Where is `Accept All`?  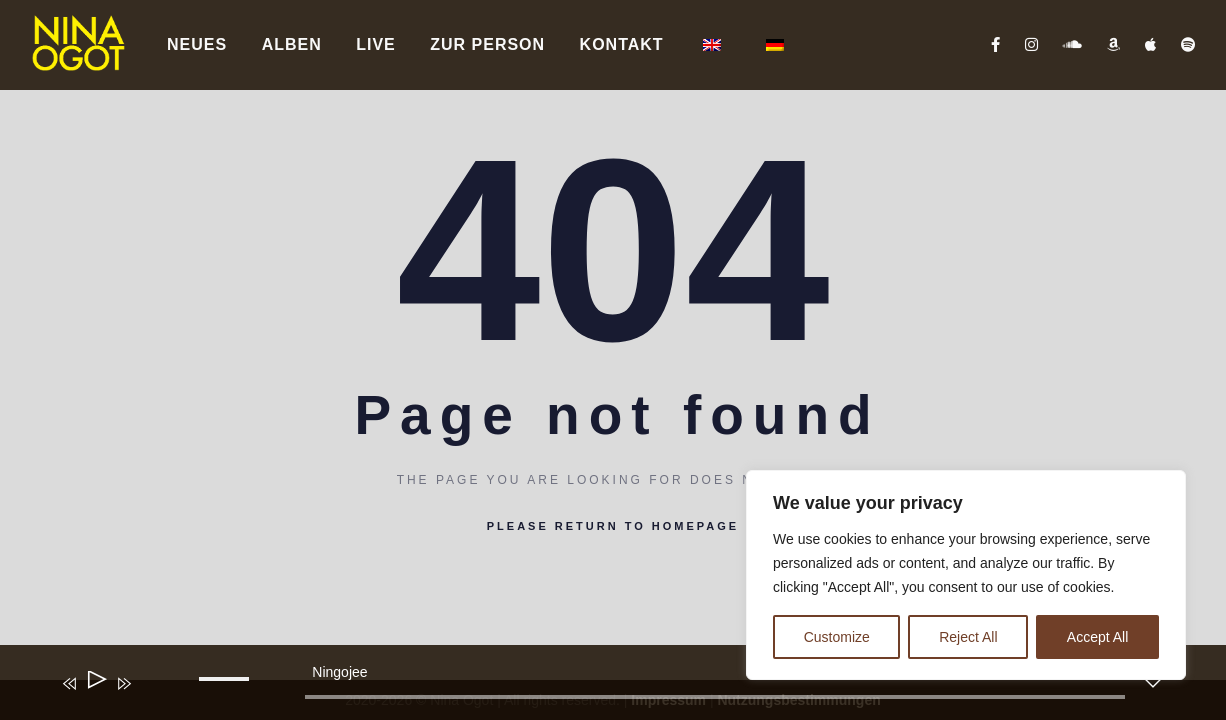
Accept All is located at coordinates (1097, 637).